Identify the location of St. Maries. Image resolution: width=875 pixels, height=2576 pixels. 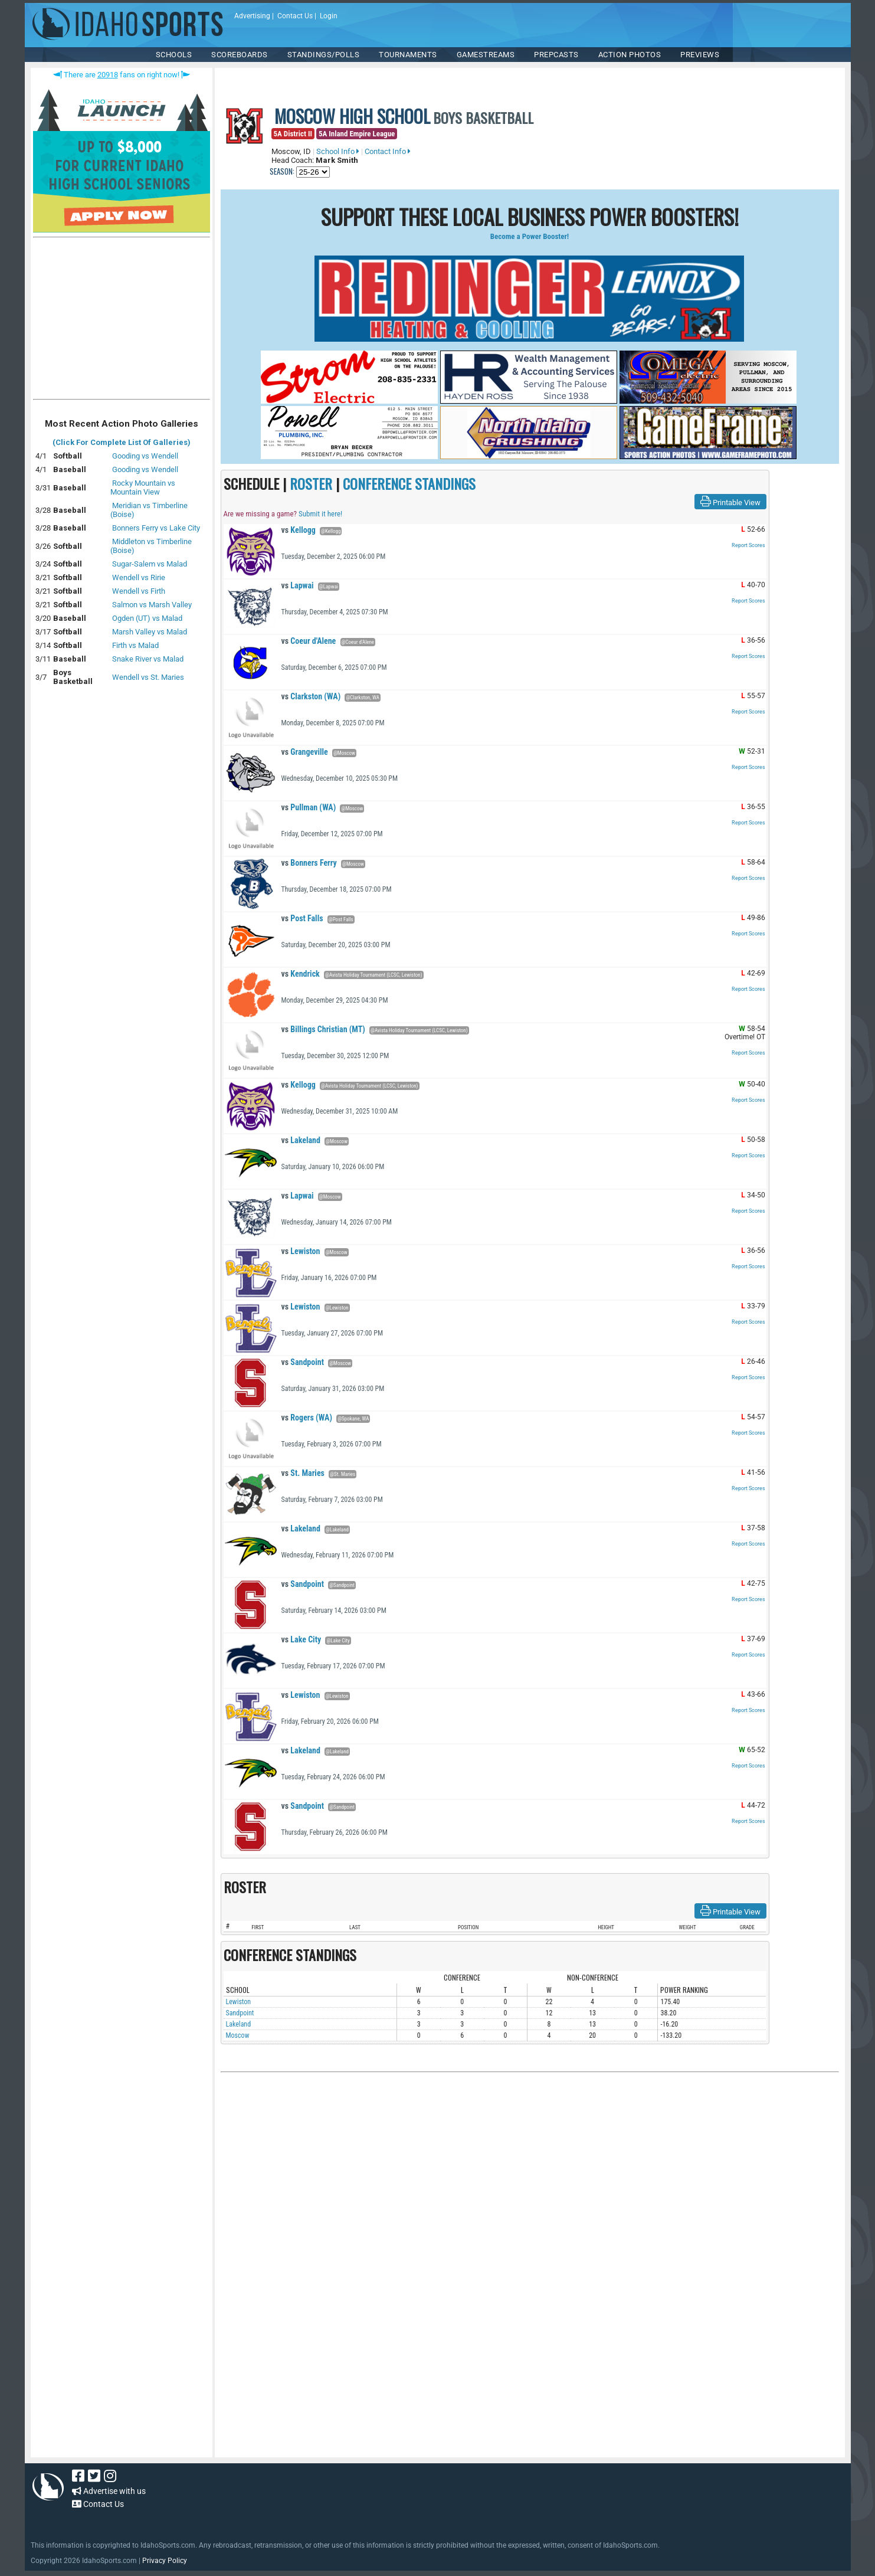
(303, 1473).